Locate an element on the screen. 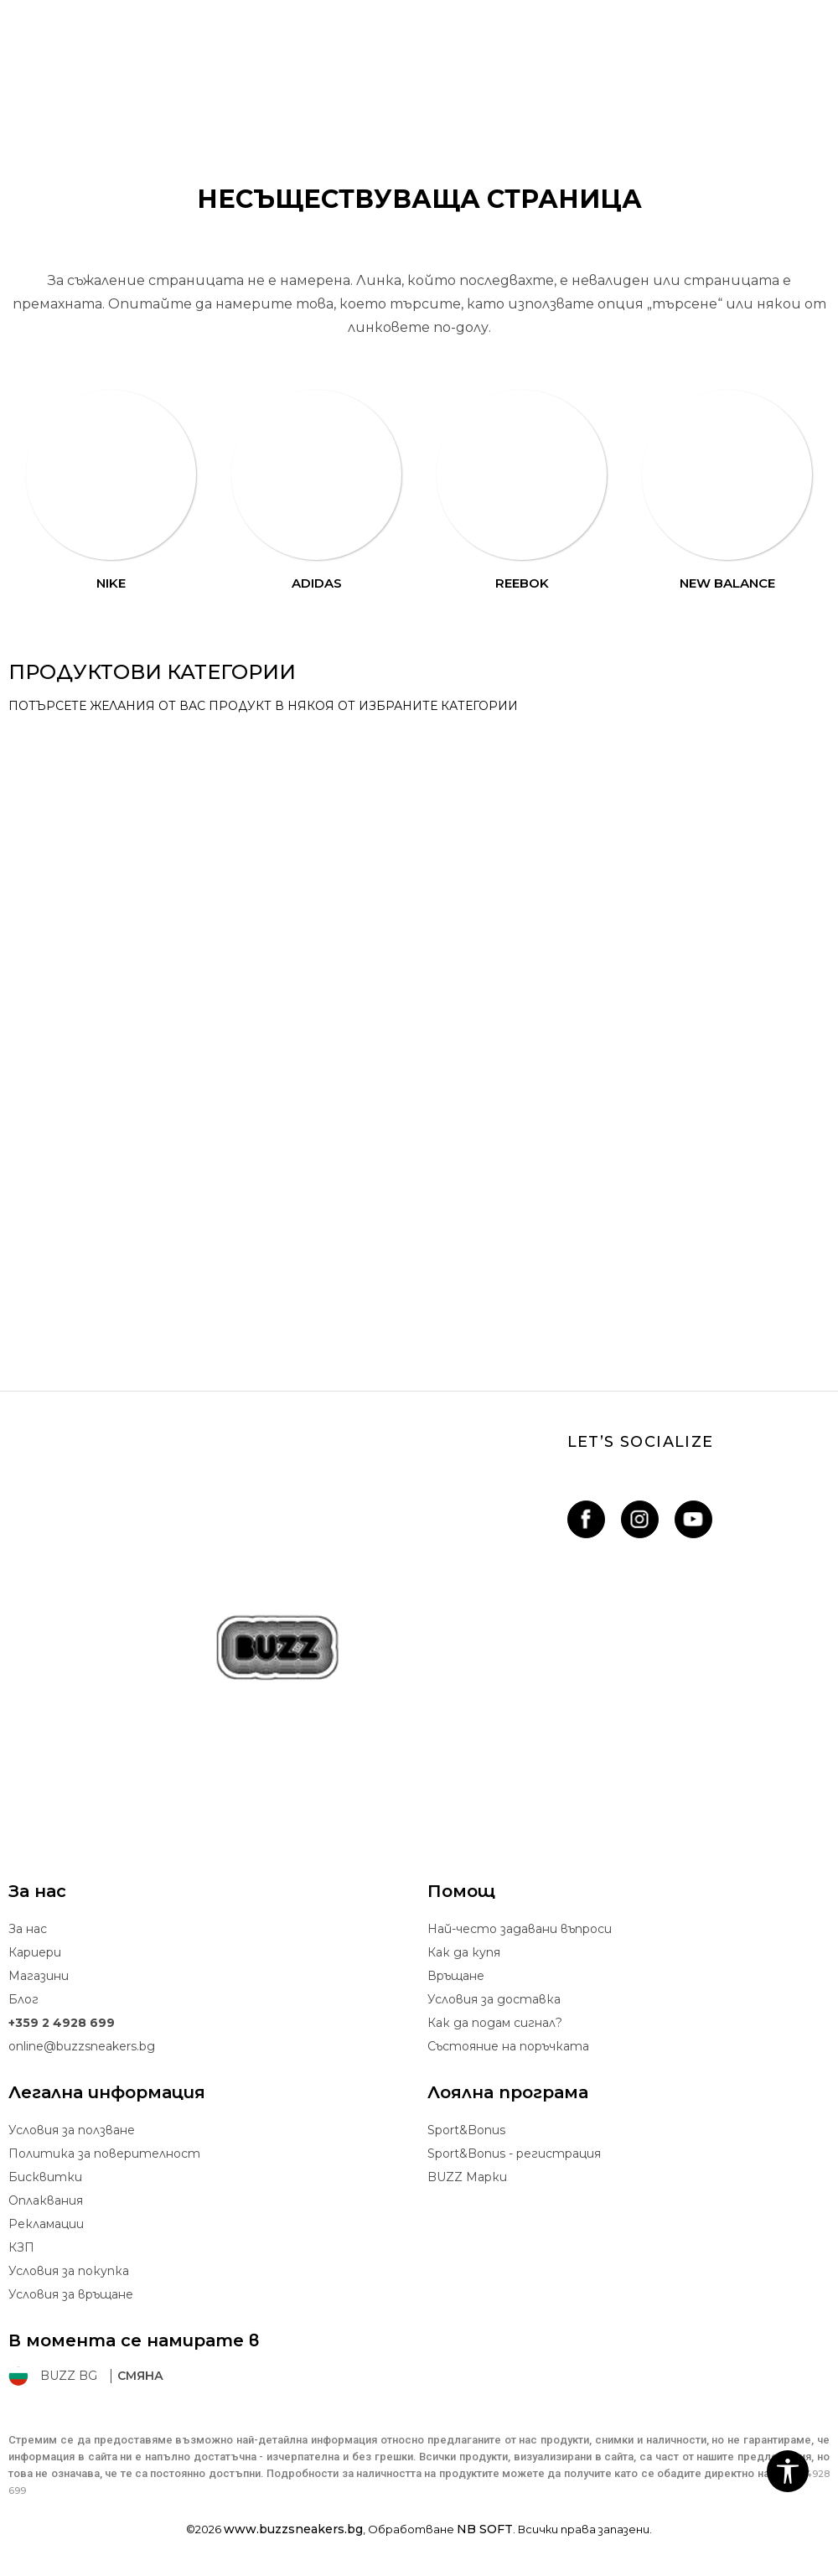 This screenshot has height=2576, width=838. Как да подам сигнал? is located at coordinates (494, 2022).